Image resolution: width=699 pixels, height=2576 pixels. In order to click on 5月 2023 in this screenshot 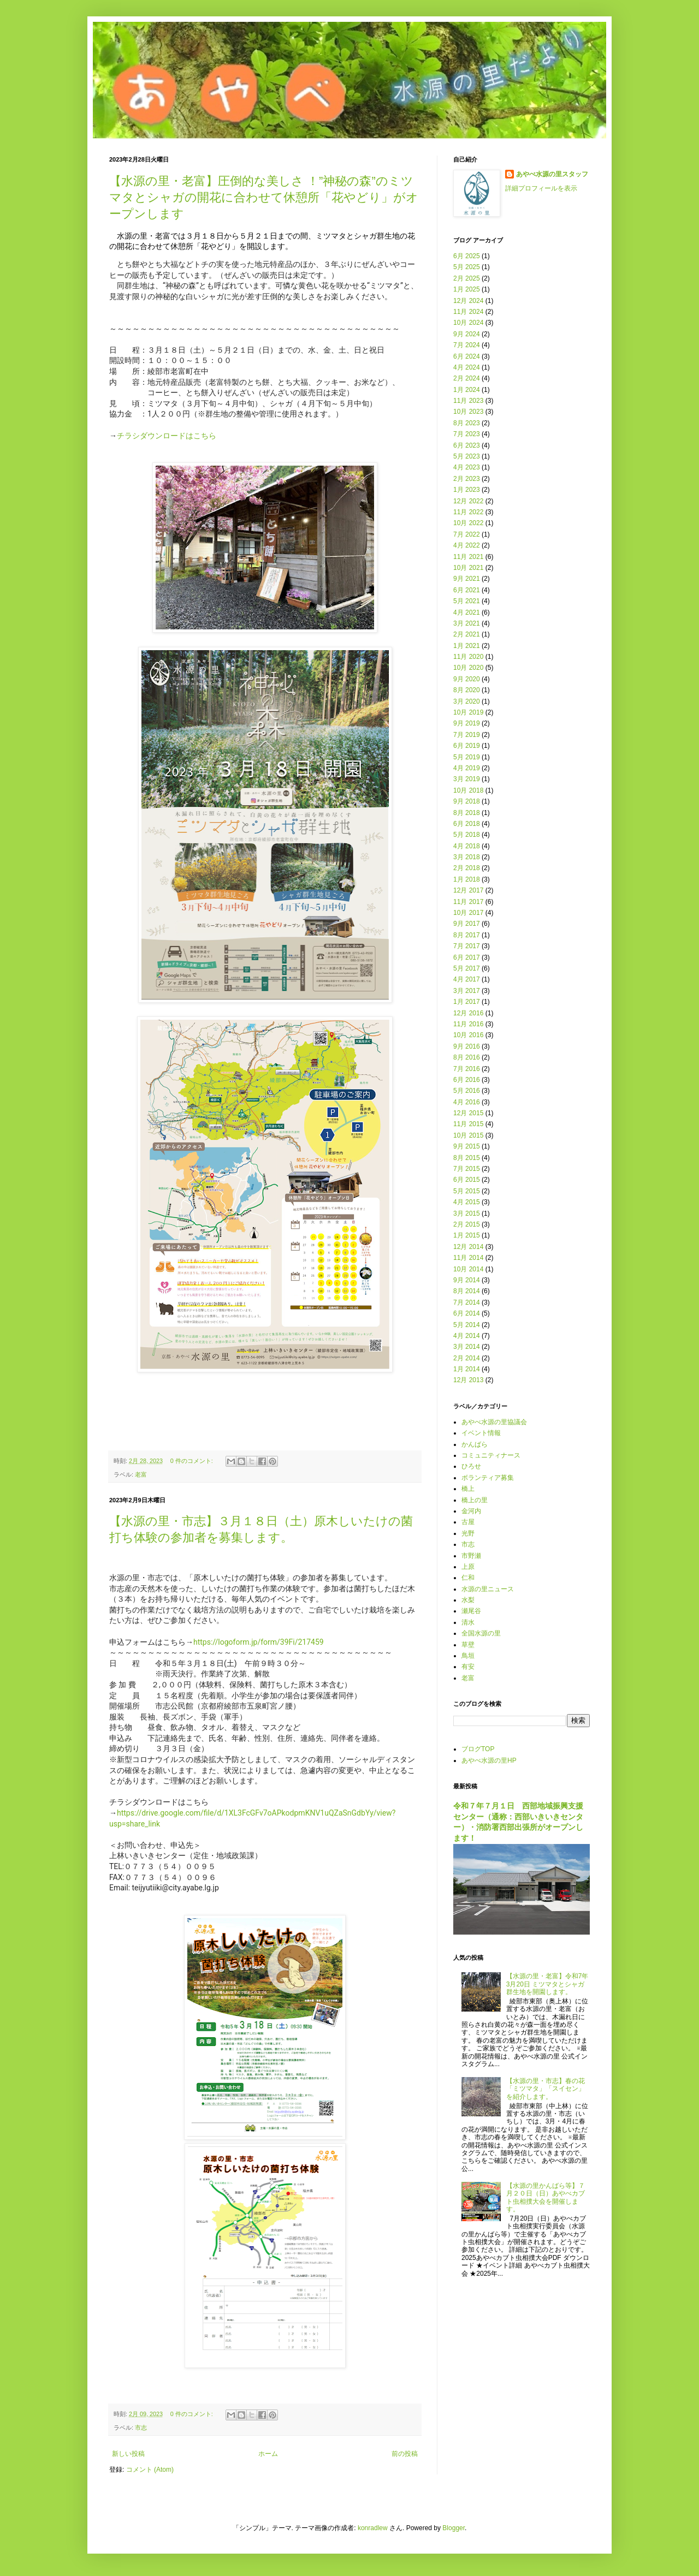, I will do `click(466, 456)`.